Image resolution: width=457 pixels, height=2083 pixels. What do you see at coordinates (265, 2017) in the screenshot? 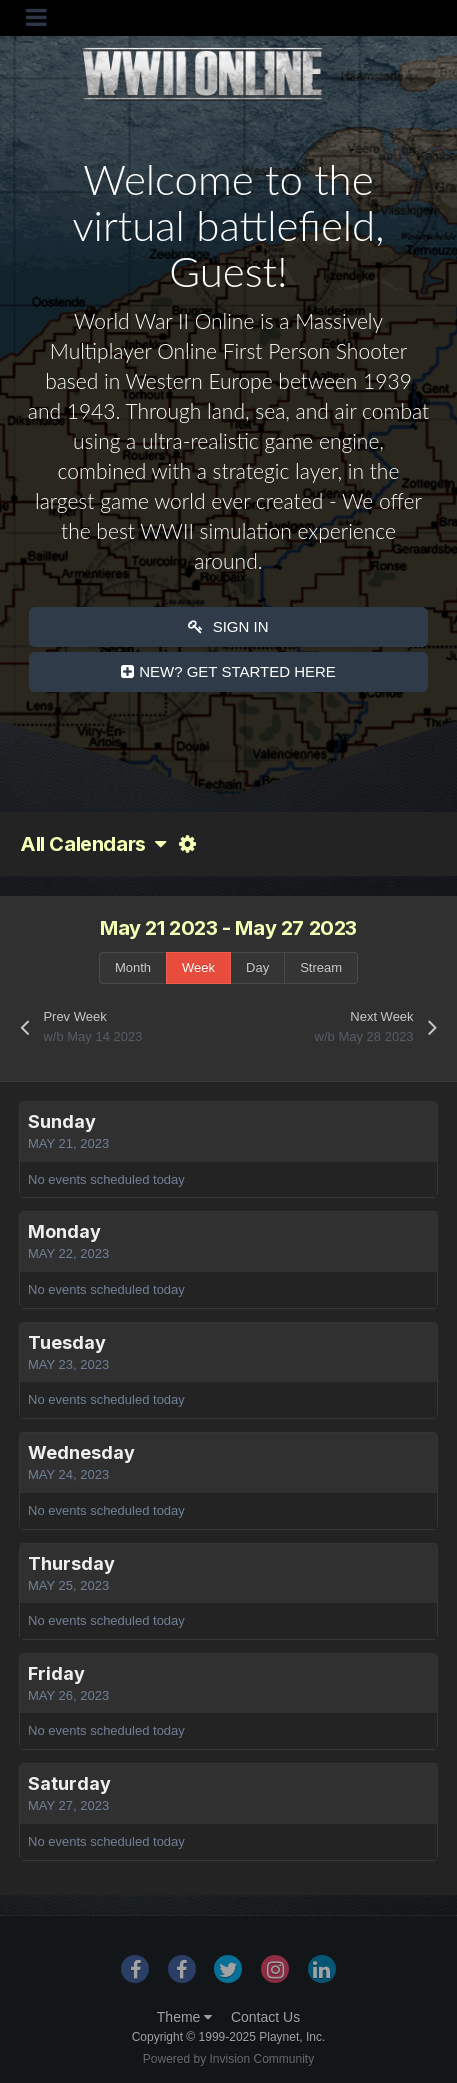
I see `Contact Us` at bounding box center [265, 2017].